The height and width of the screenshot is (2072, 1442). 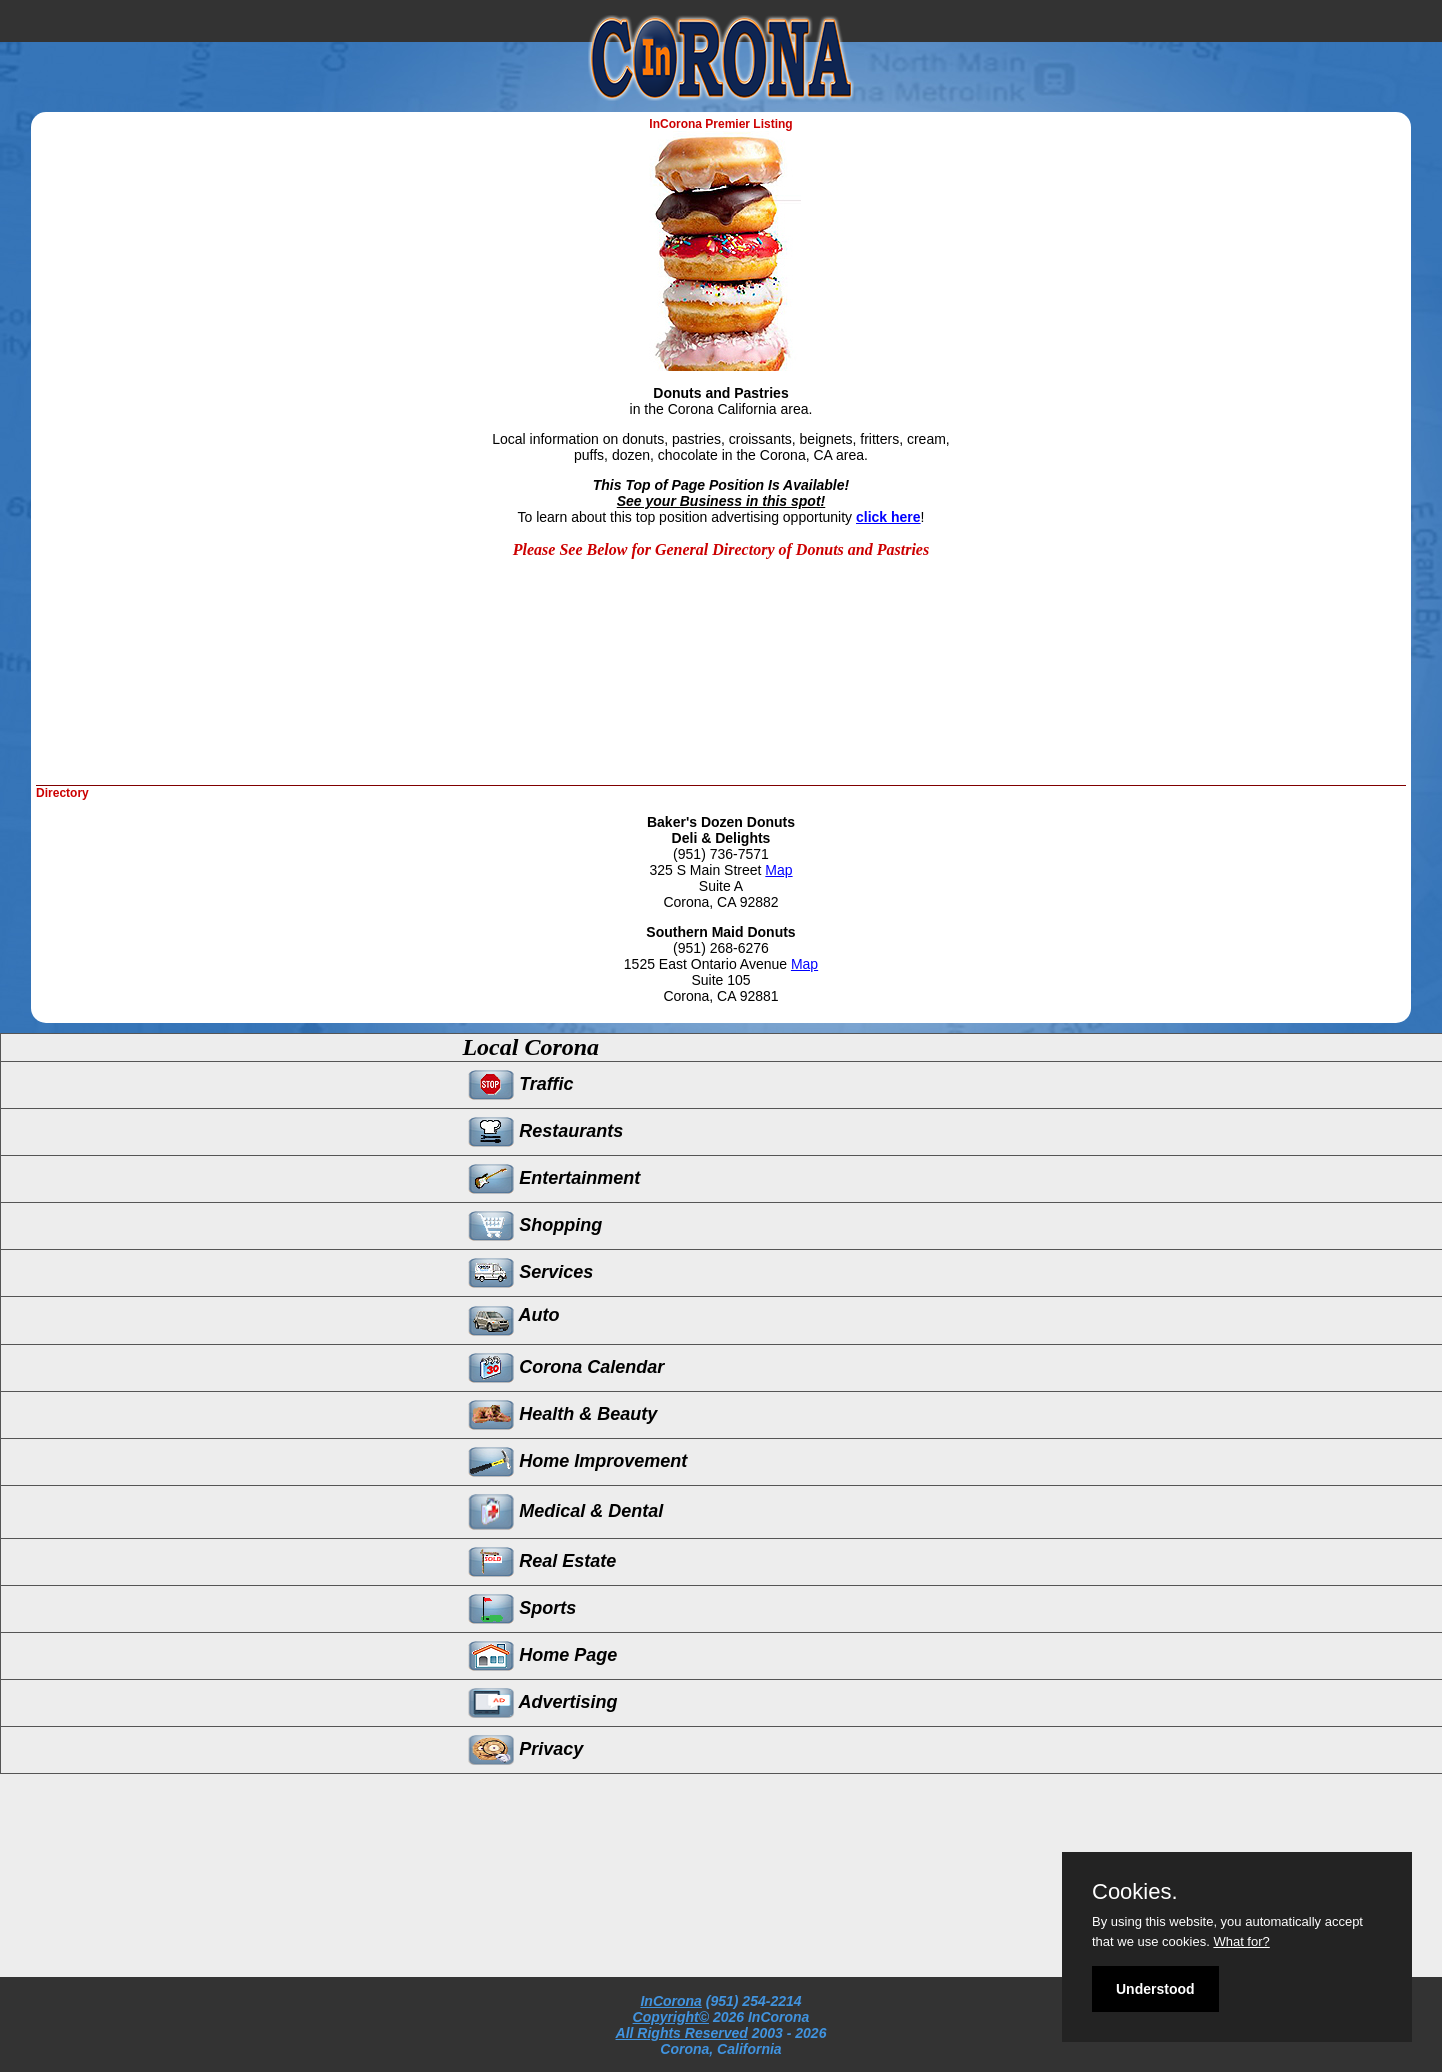 What do you see at coordinates (671, 2017) in the screenshot?
I see `Copyright©` at bounding box center [671, 2017].